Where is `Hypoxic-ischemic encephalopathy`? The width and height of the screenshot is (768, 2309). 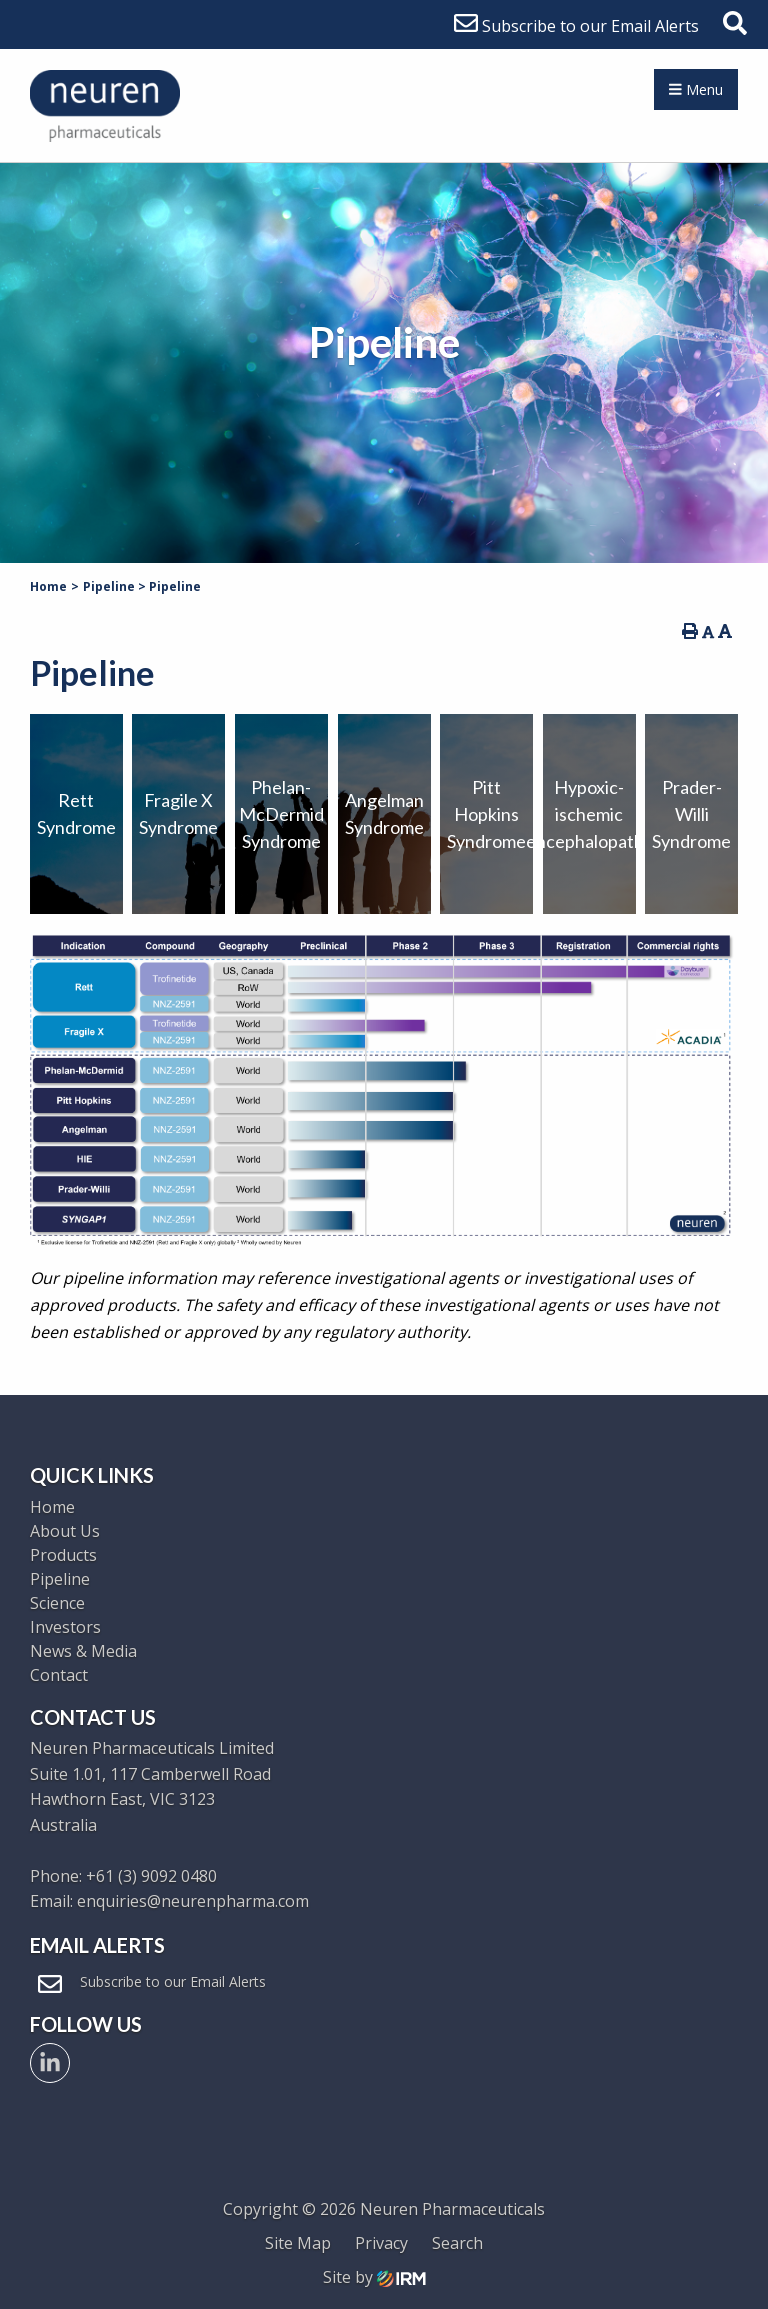 Hypoxic-ischemic encephalopathy is located at coordinates (589, 814).